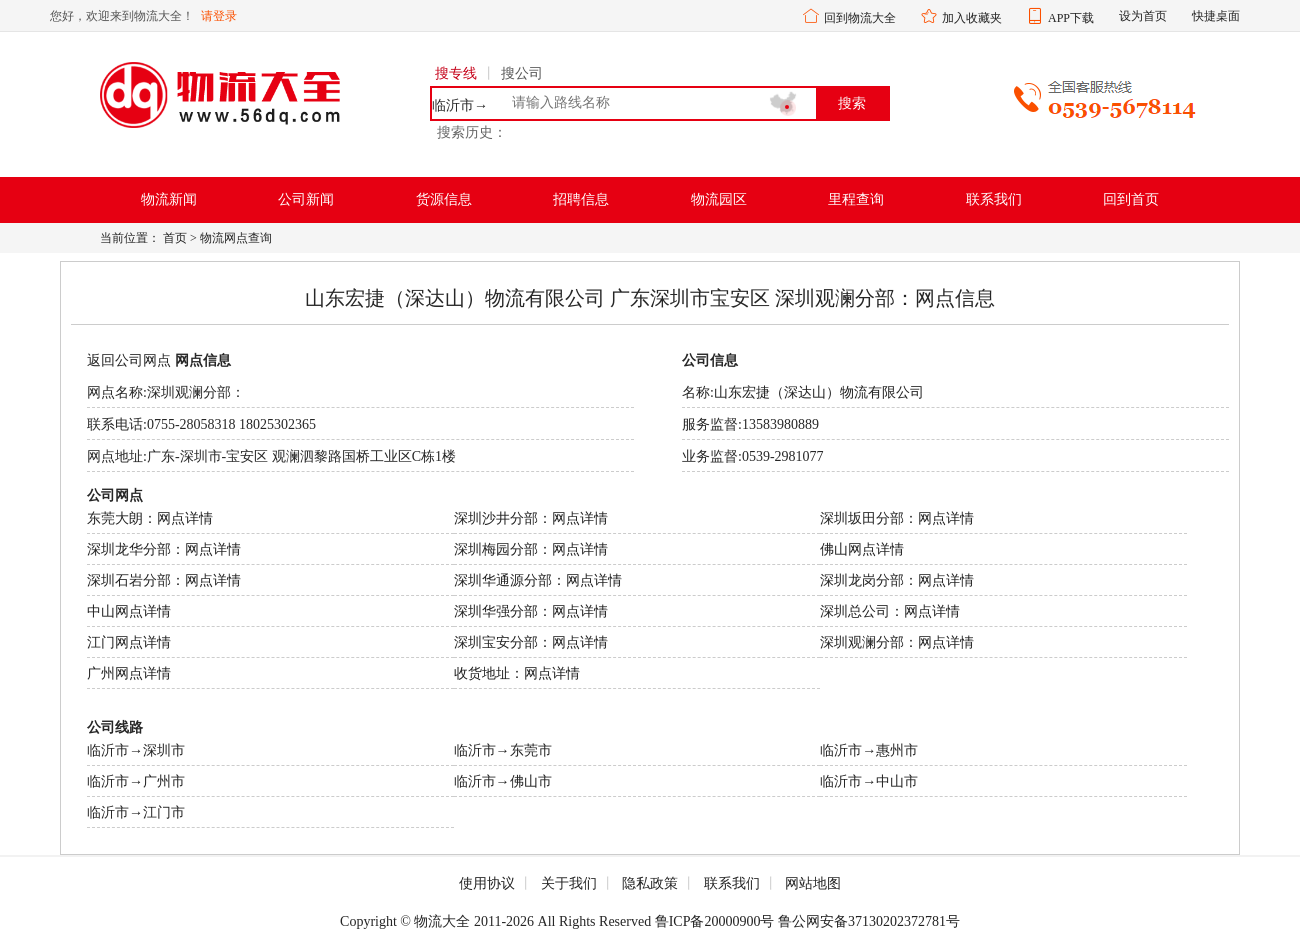 Image resolution: width=1300 pixels, height=933 pixels. I want to click on 物流园区, so click(719, 199).